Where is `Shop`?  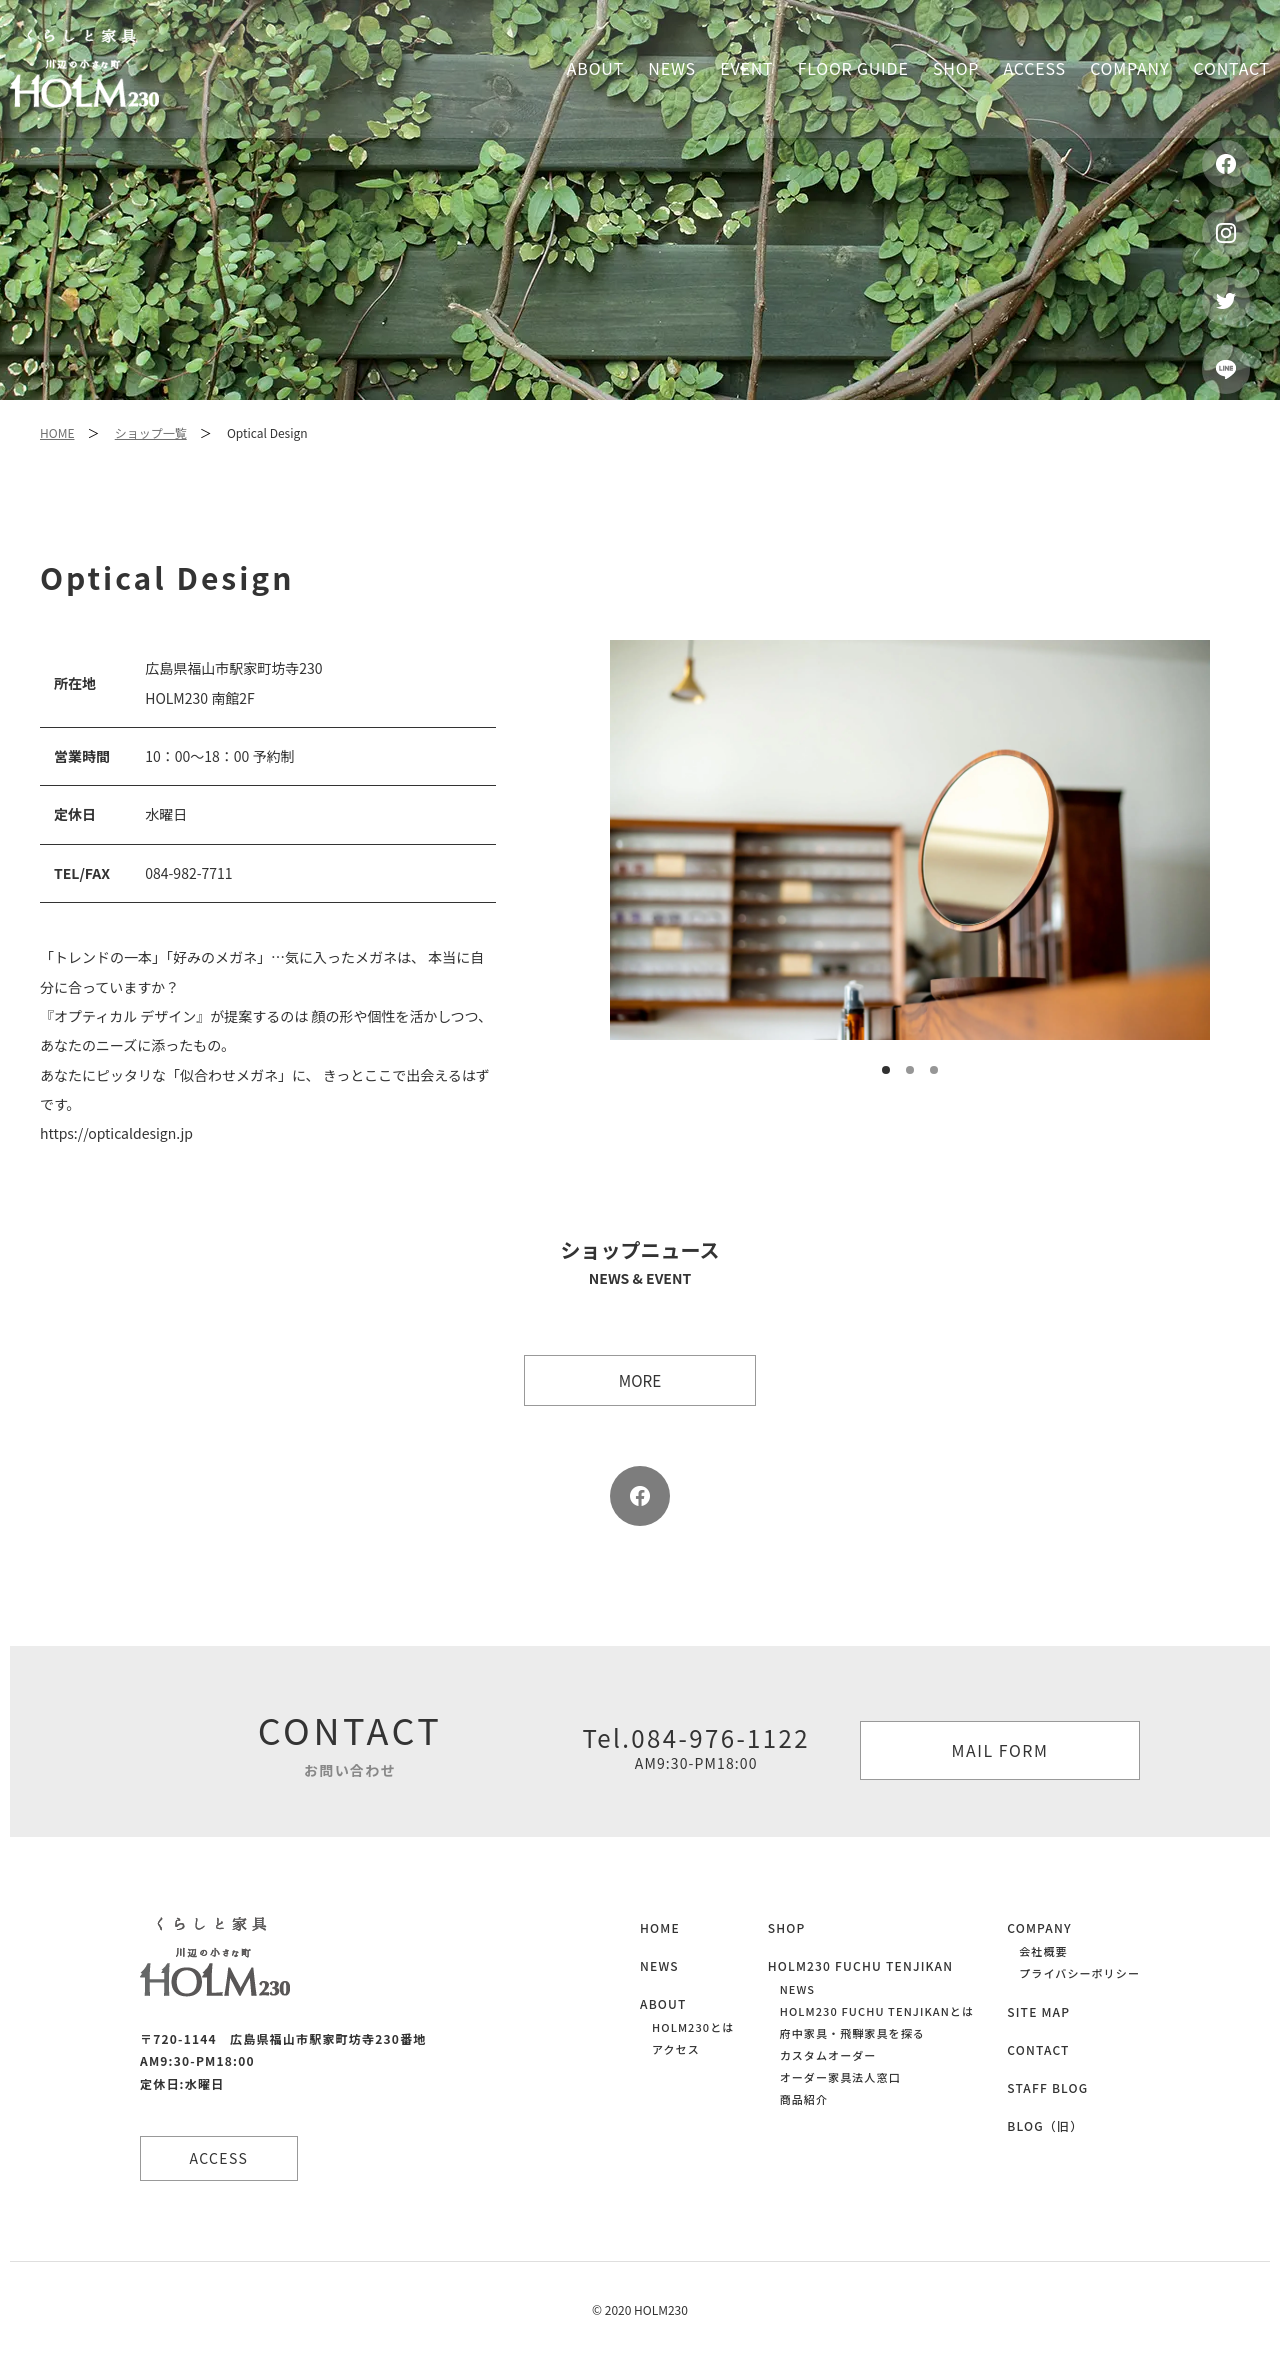
Shop is located at coordinates (956, 68).